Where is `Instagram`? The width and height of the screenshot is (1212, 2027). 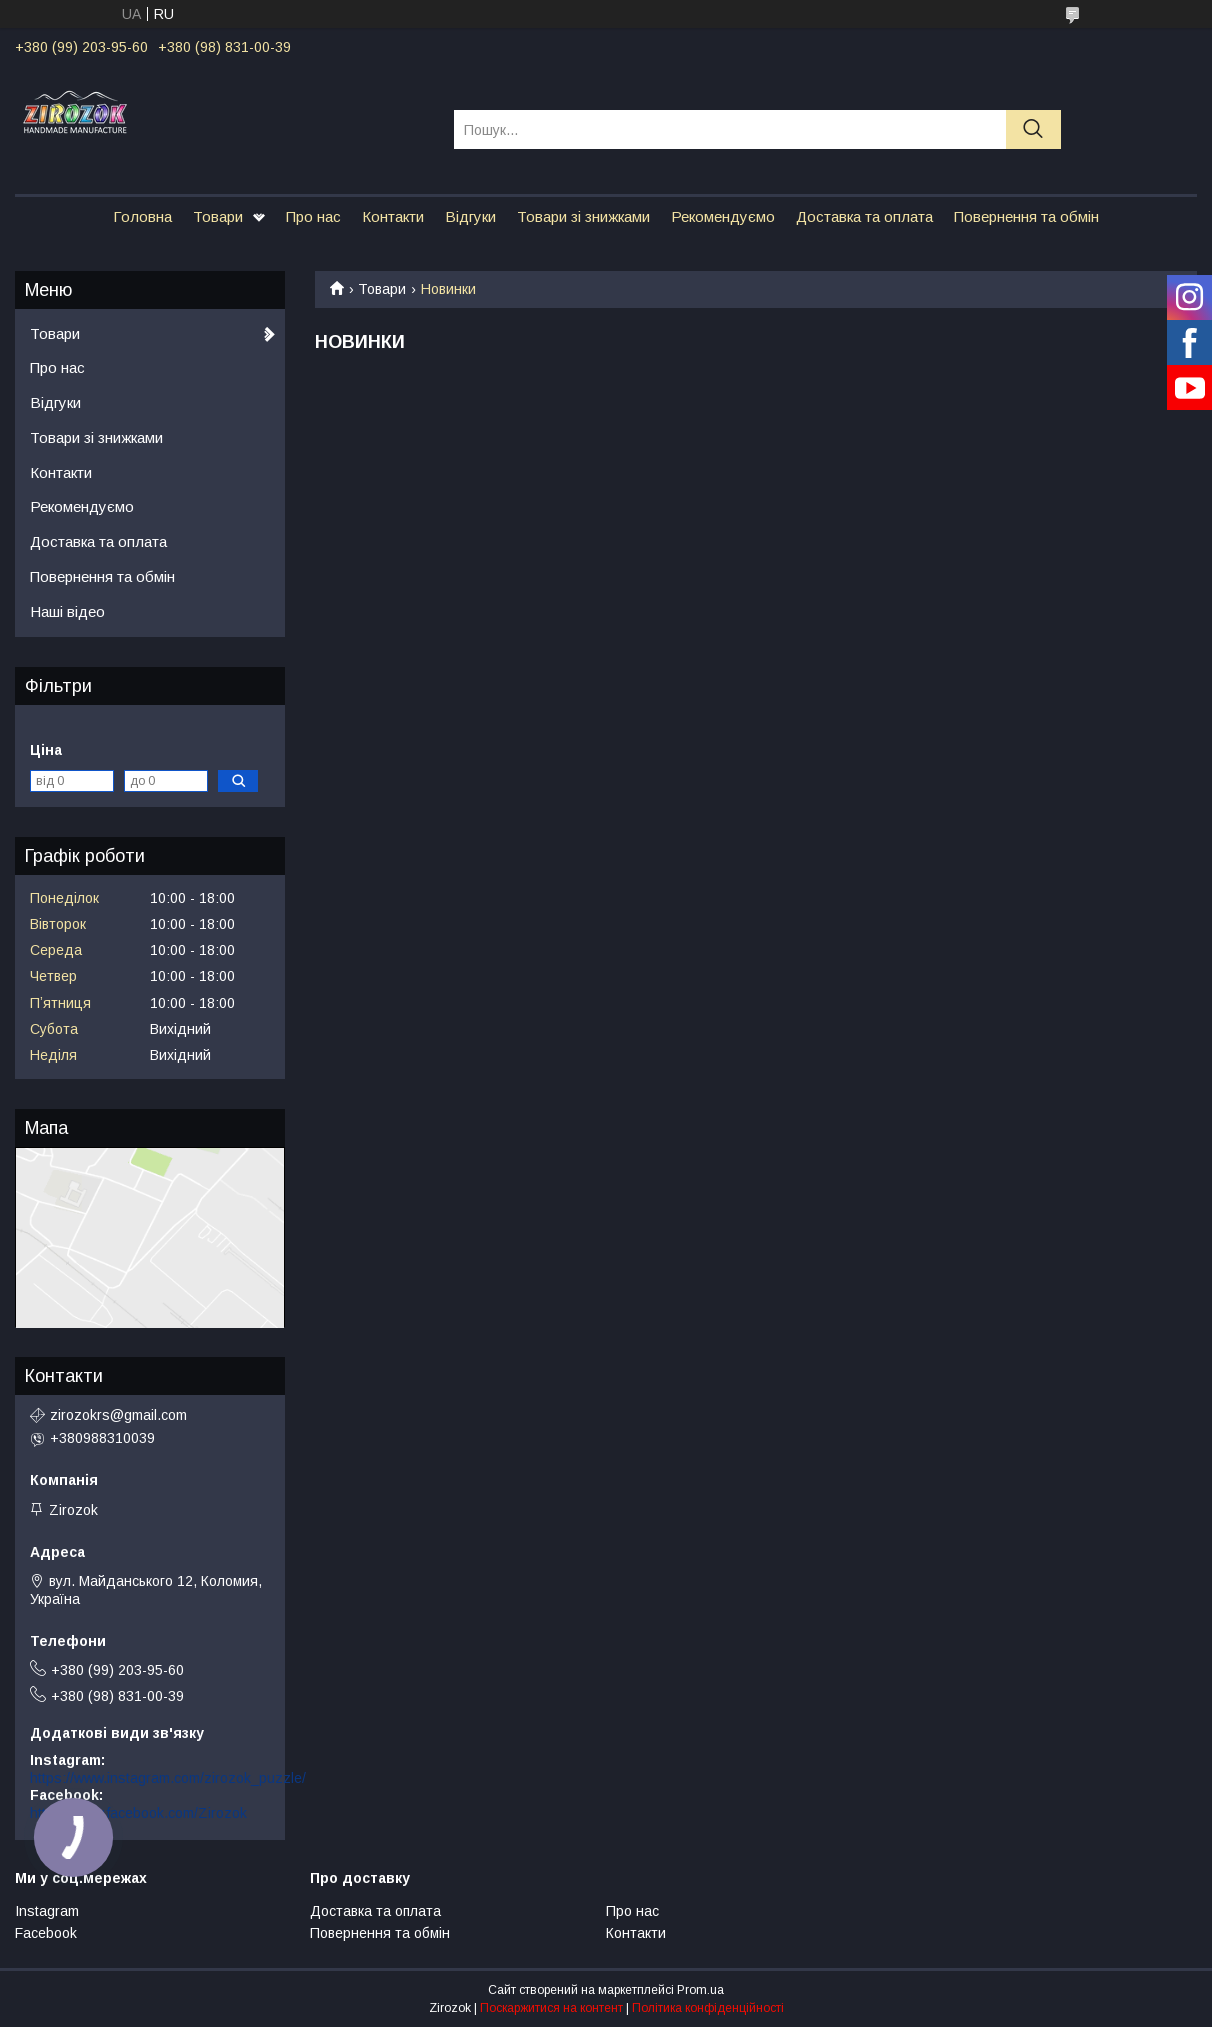
Instagram is located at coordinates (47, 1911).